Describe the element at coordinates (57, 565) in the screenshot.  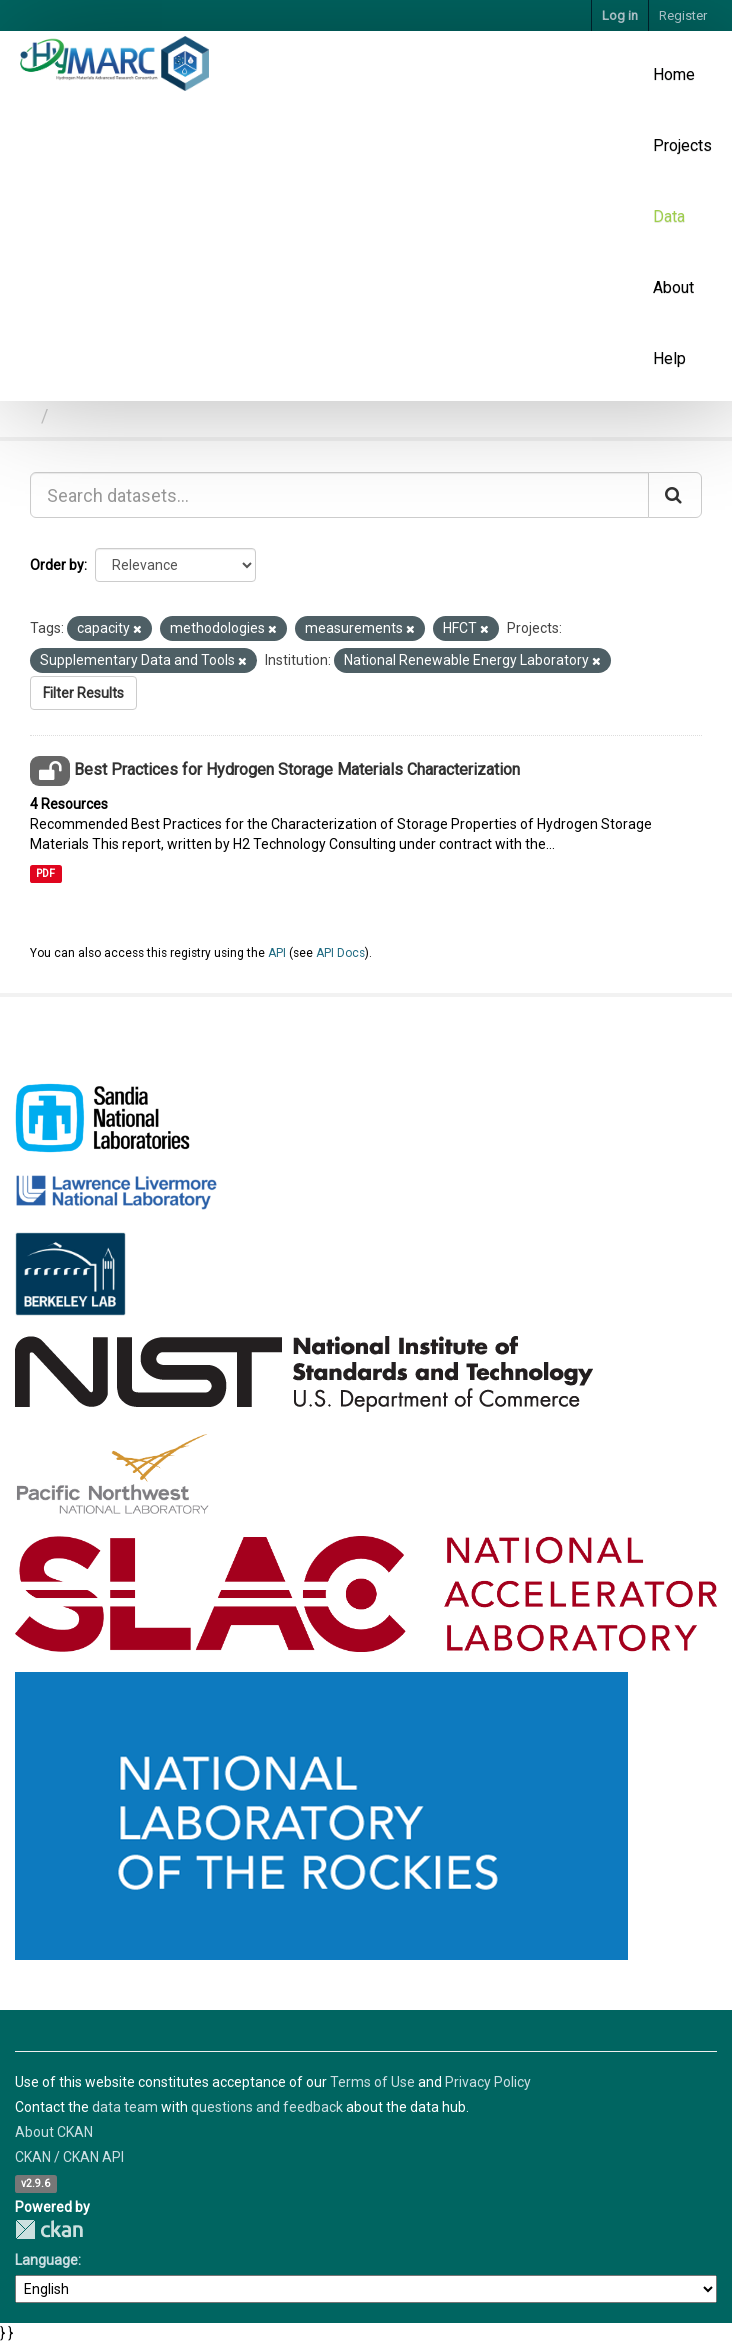
I see `Order by` at that location.